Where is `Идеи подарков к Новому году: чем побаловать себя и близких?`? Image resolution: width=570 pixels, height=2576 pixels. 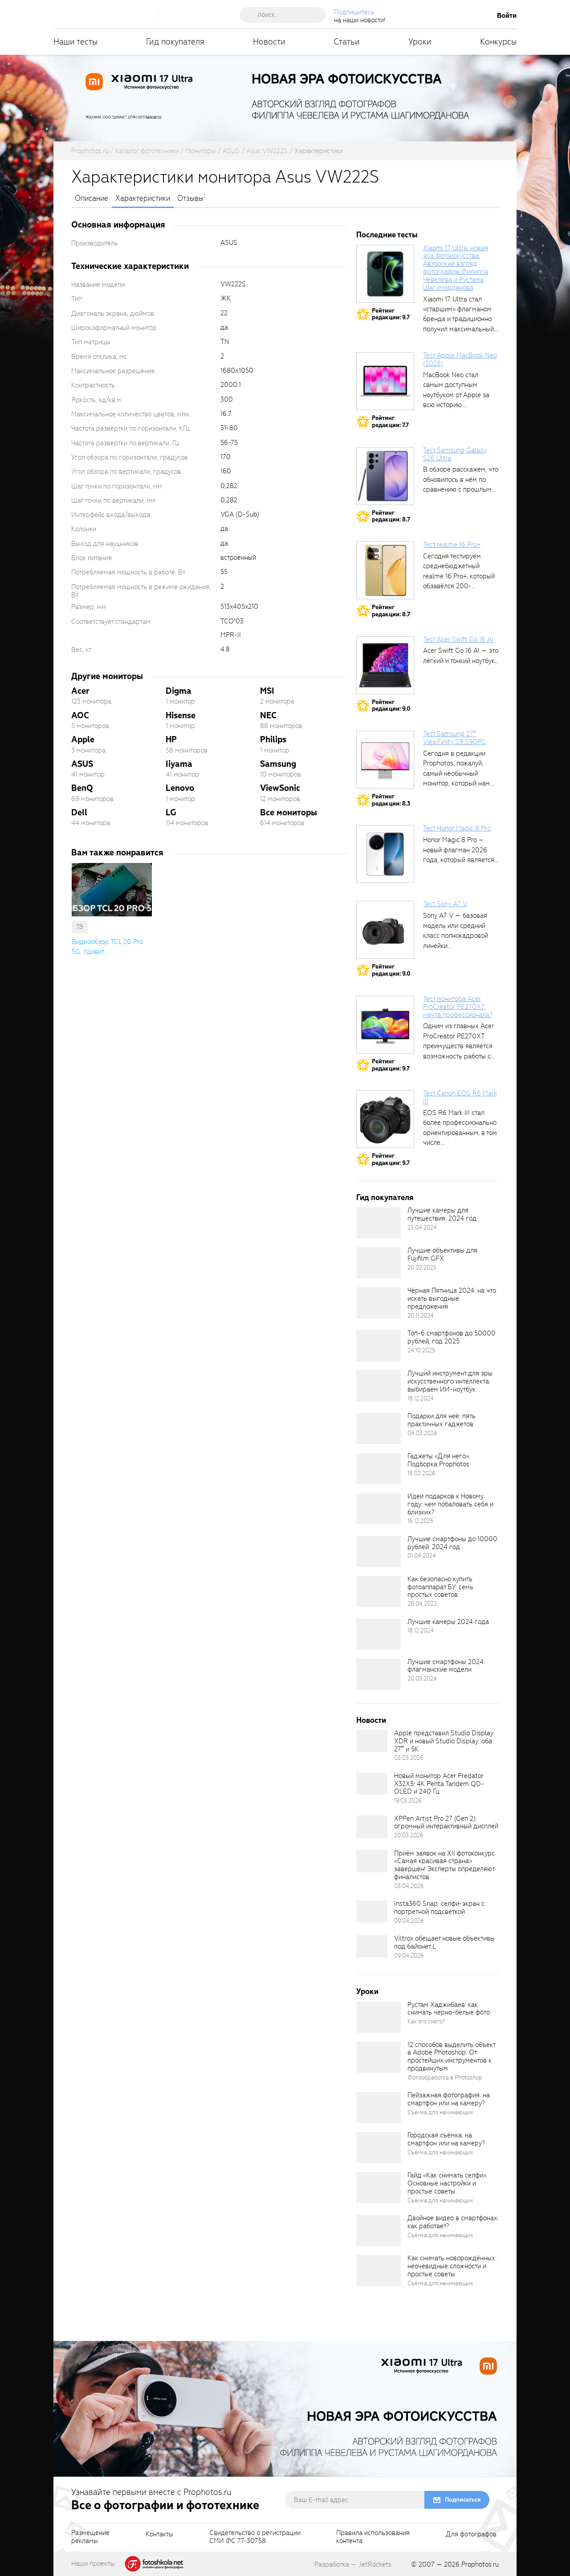
Идеи подарков к Новому году: чем побаловать себя и близких? is located at coordinates (450, 1504).